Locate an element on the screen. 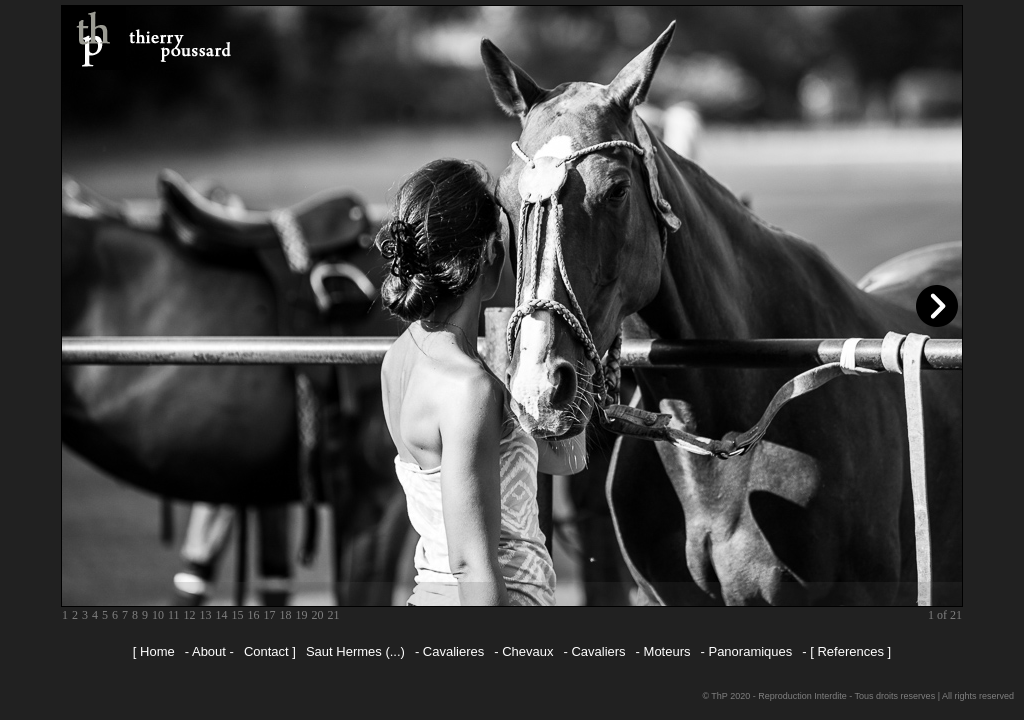 This screenshot has width=1024, height=720. [ Home is located at coordinates (154, 651).